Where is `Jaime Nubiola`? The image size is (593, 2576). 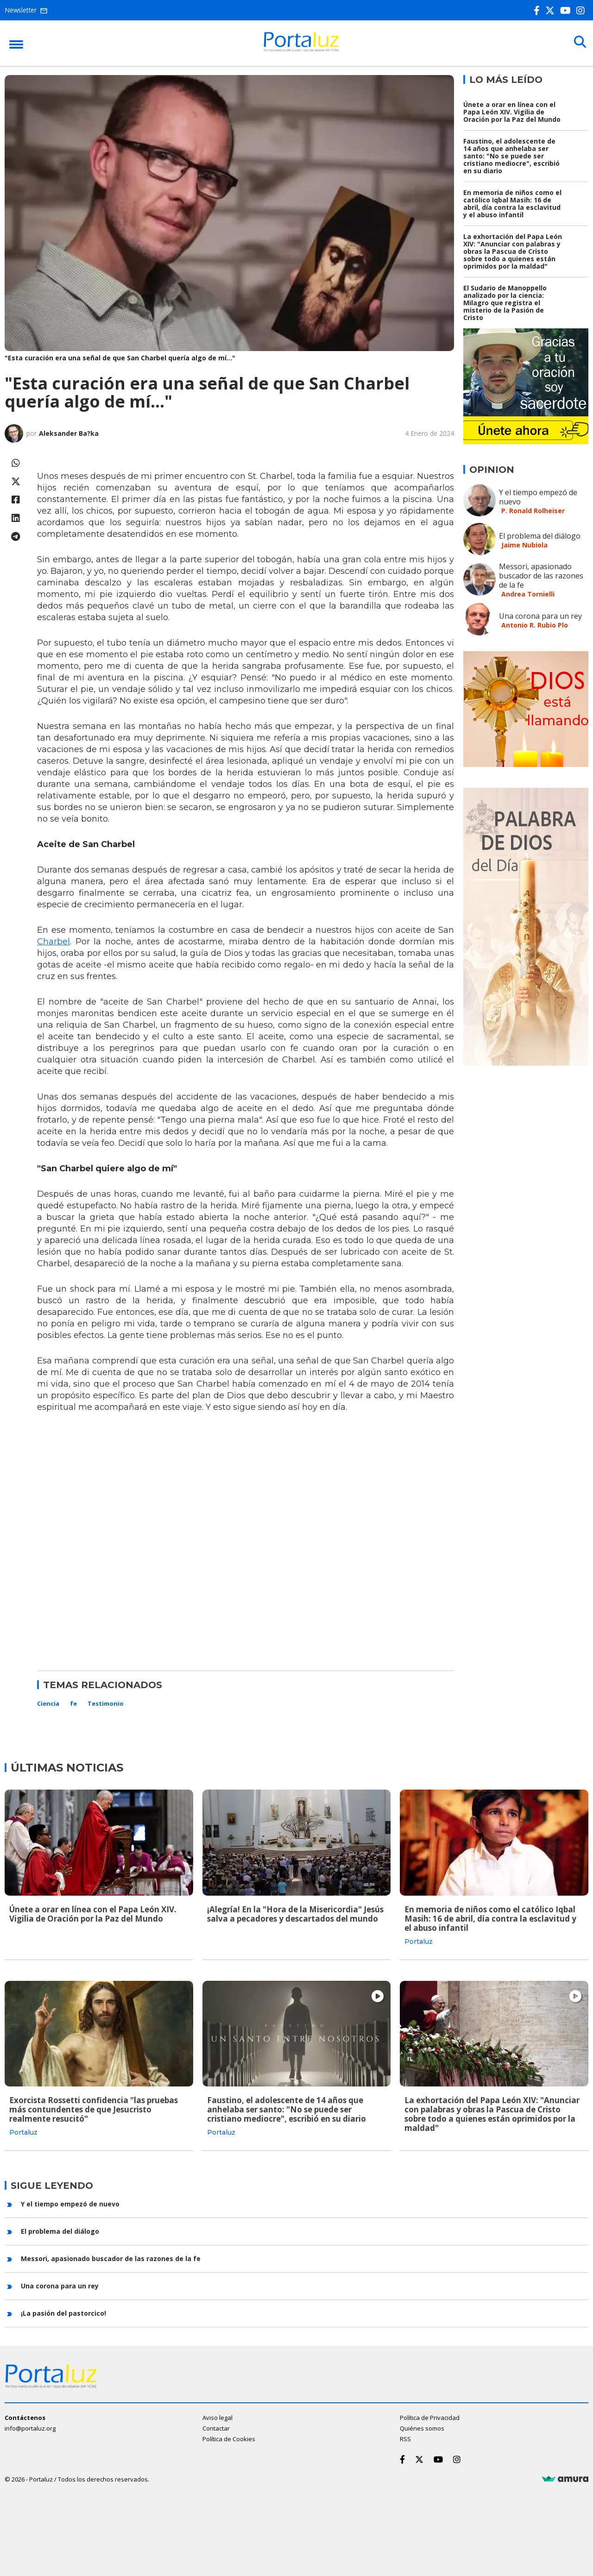
Jaime Nubiola is located at coordinates (524, 544).